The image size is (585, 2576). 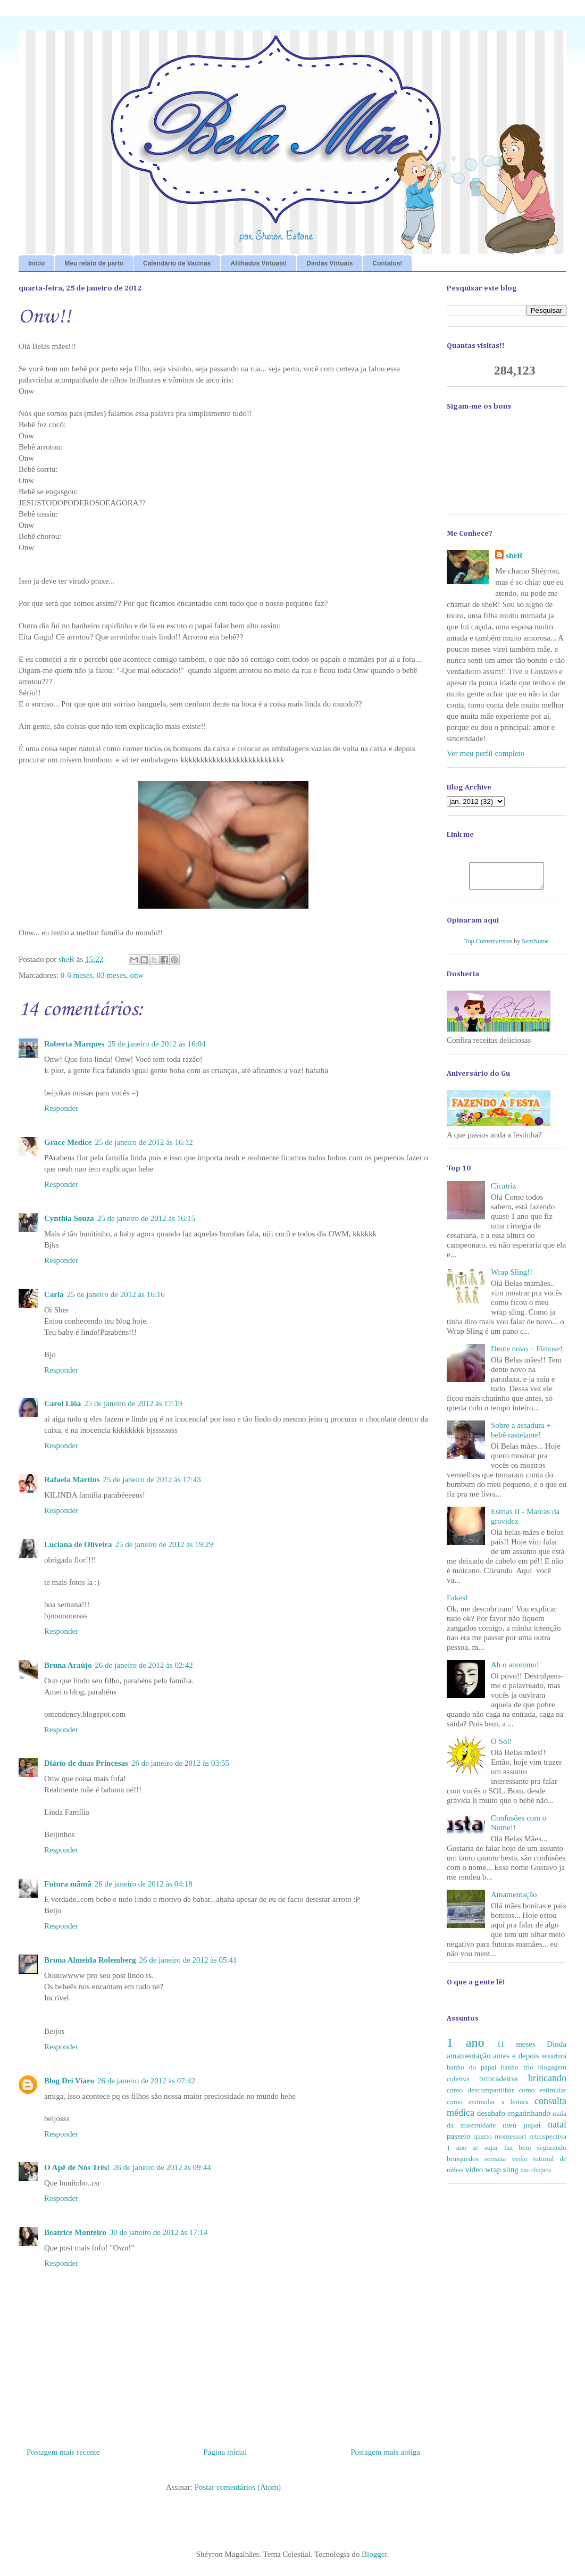 I want to click on se sujar faz bem, so click(x=501, y=2152).